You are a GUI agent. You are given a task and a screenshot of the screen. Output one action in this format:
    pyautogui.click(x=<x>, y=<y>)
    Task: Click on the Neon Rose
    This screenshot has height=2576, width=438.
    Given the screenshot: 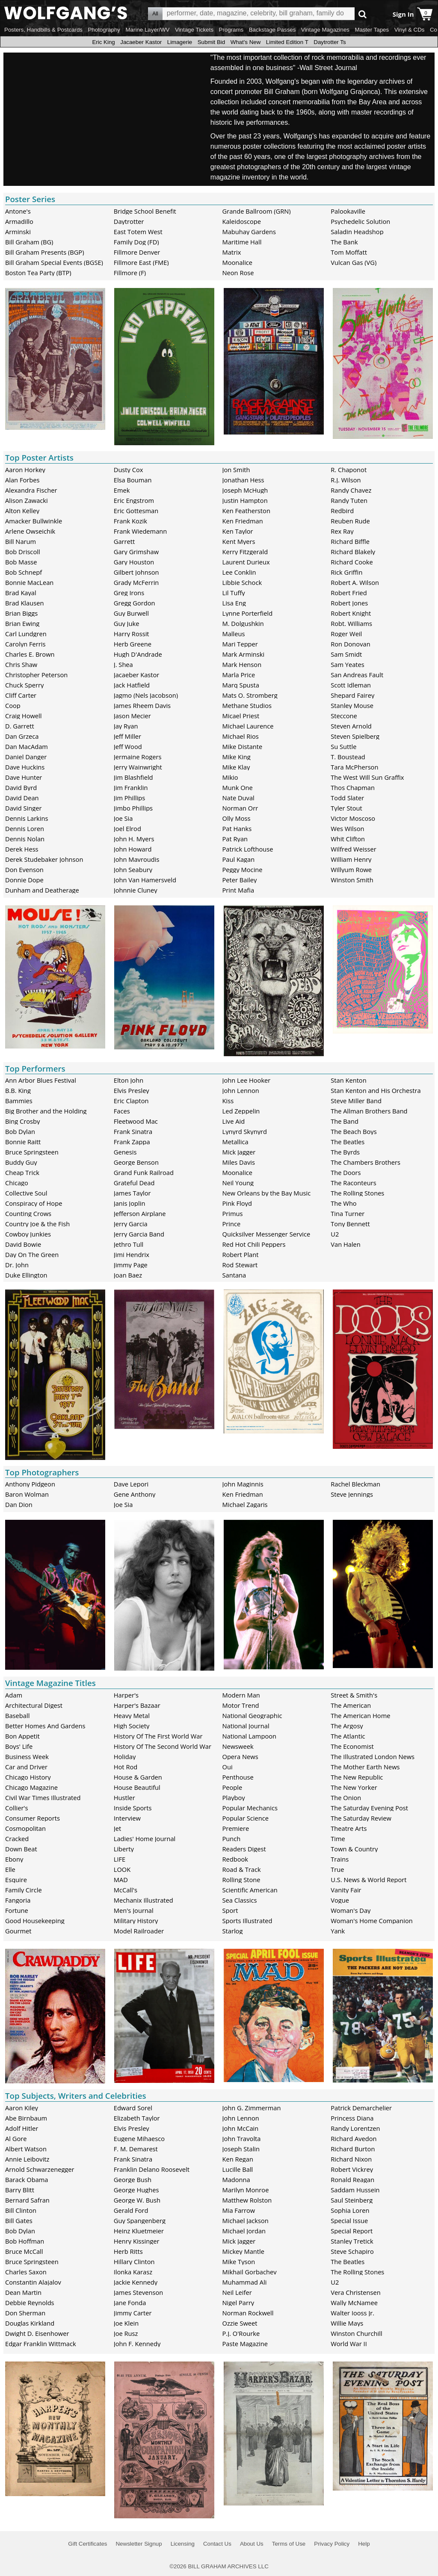 What is the action you would take?
    pyautogui.click(x=238, y=272)
    